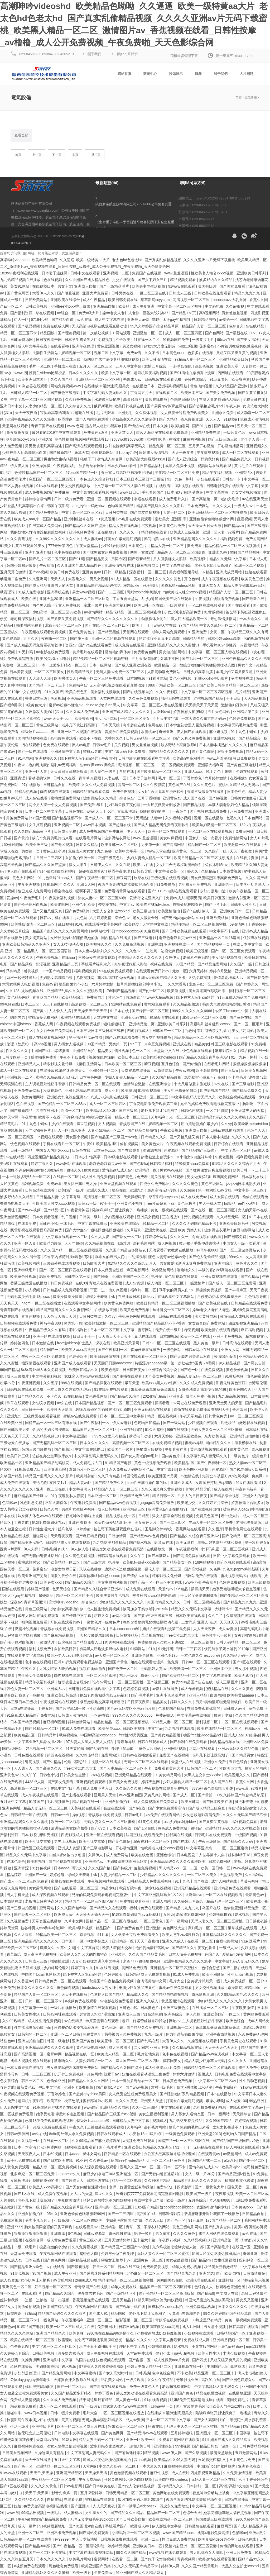 The width and height of the screenshot is (270, 2576). Describe the element at coordinates (244, 506) in the screenshot. I see `一级成人av` at that location.